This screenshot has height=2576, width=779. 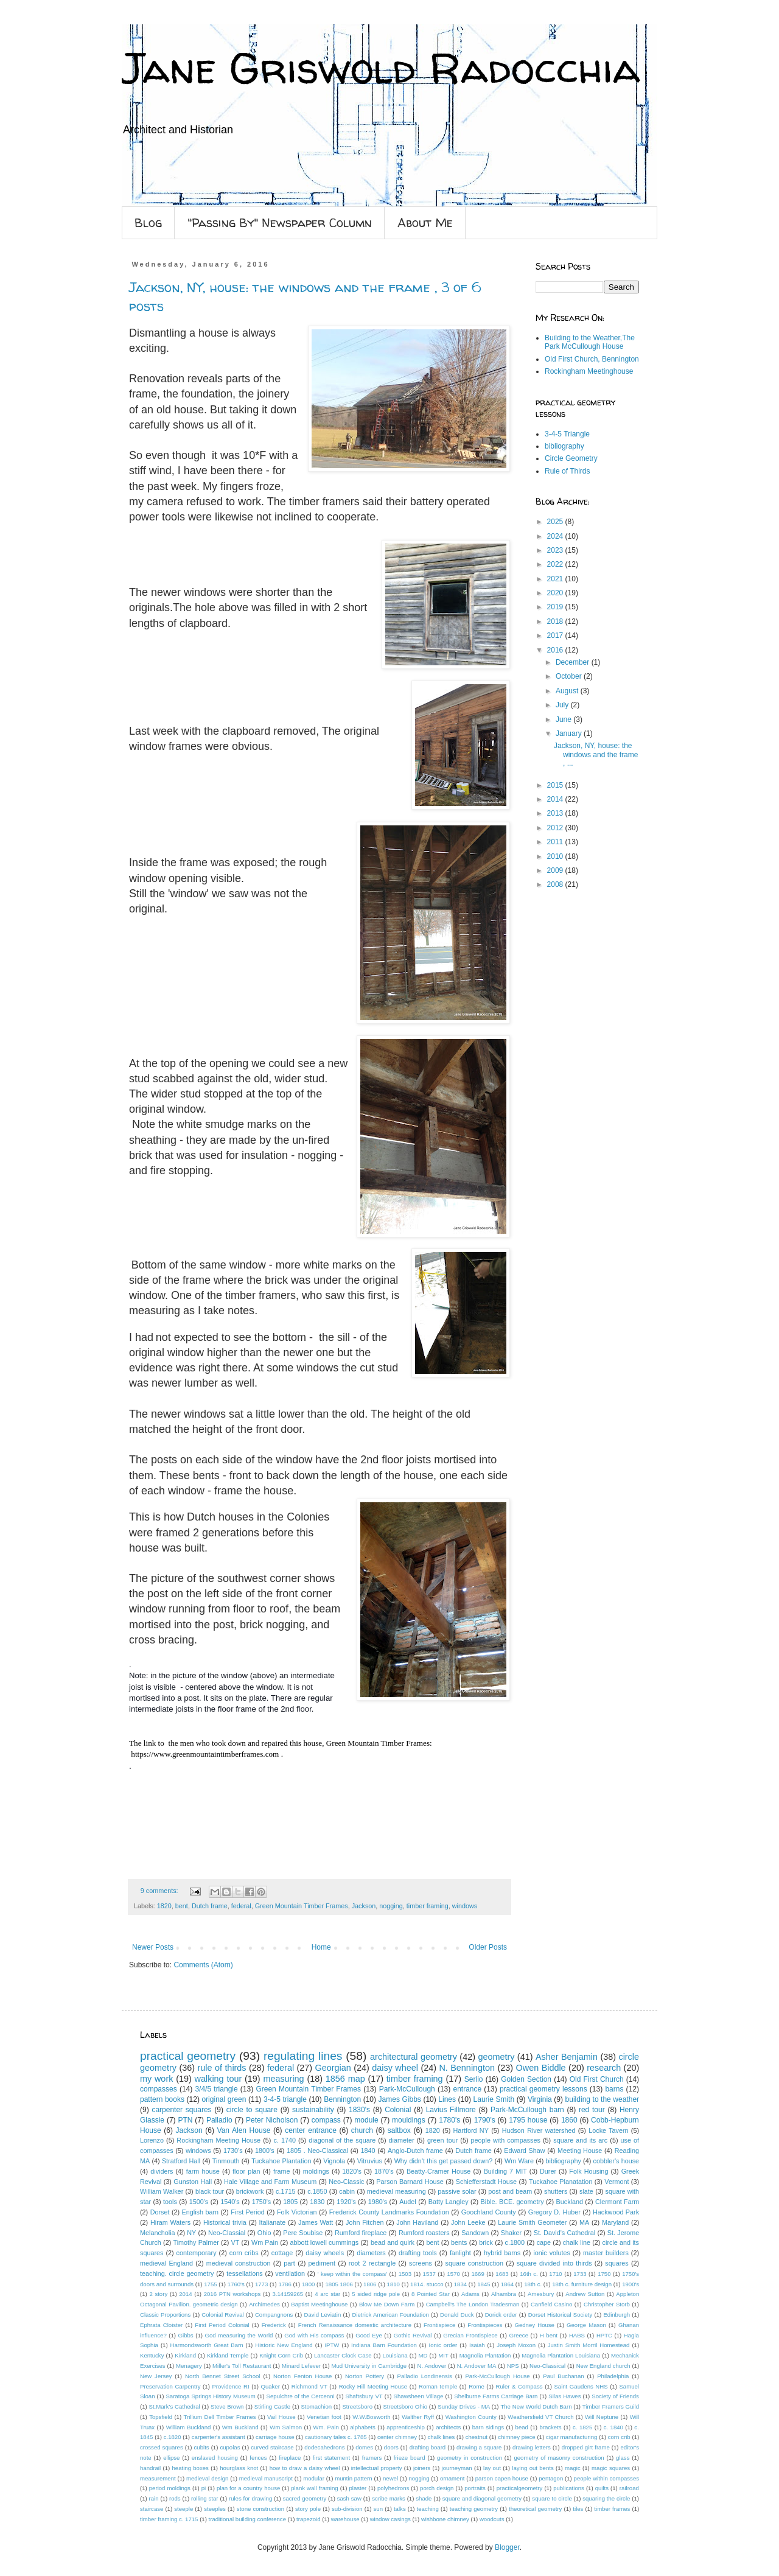 What do you see at coordinates (152, 2140) in the screenshot?
I see `Lorenzo` at bounding box center [152, 2140].